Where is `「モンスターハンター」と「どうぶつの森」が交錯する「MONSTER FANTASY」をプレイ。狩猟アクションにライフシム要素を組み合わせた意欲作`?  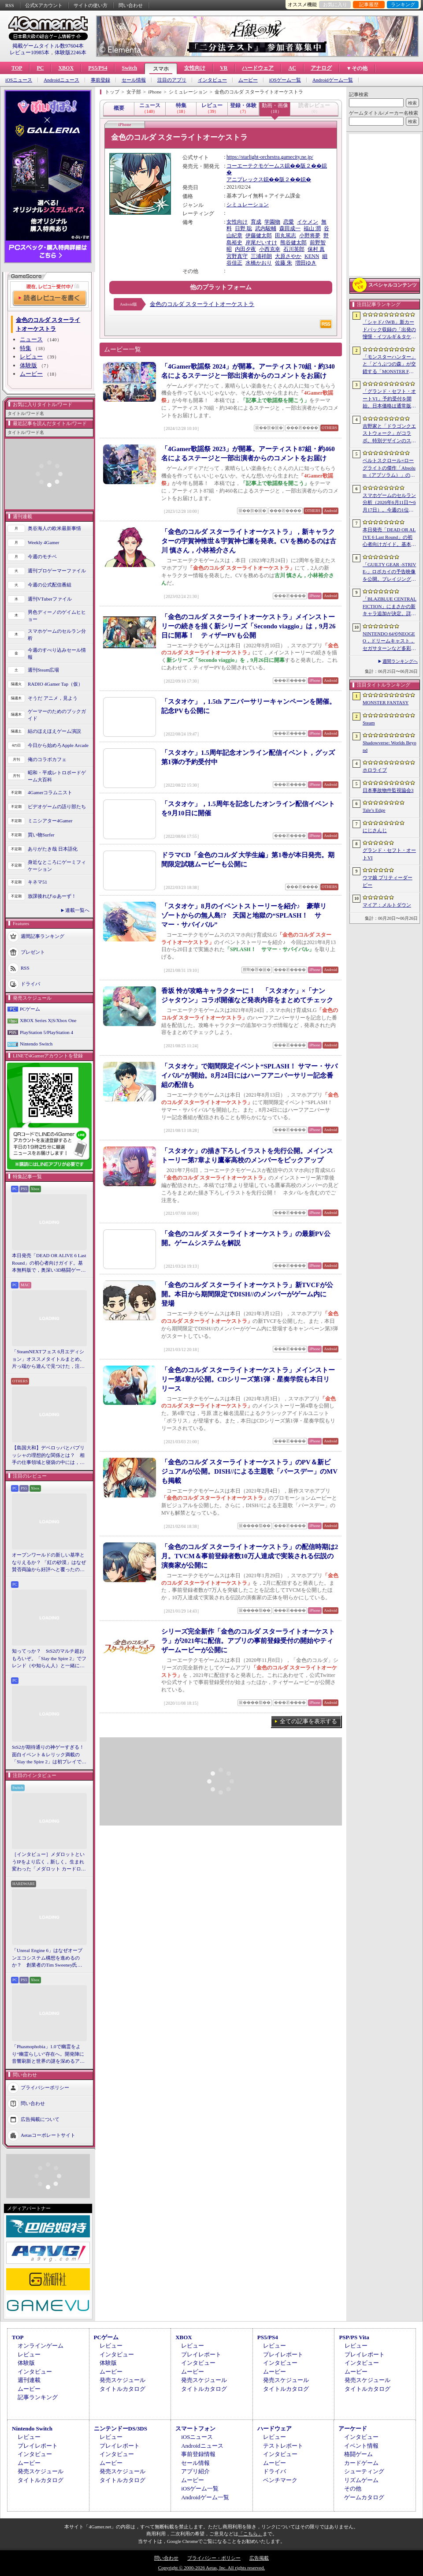
「モンスターハンター」と「どうぶつの森」が交錯する「MONSTER FANTASY」をプレイ。狩猟アクションにライフシム要素を組み合わせた意欲作 is located at coordinates (389, 364).